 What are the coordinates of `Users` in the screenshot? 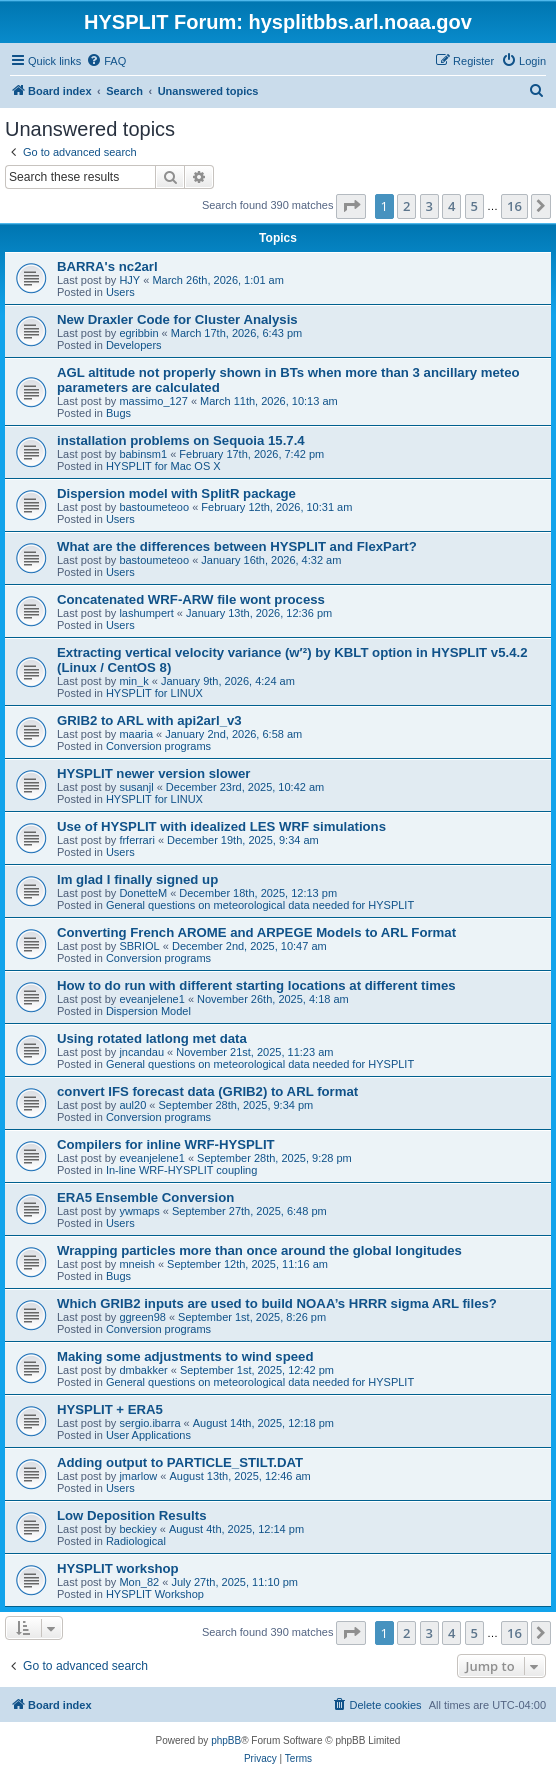 It's located at (120, 292).